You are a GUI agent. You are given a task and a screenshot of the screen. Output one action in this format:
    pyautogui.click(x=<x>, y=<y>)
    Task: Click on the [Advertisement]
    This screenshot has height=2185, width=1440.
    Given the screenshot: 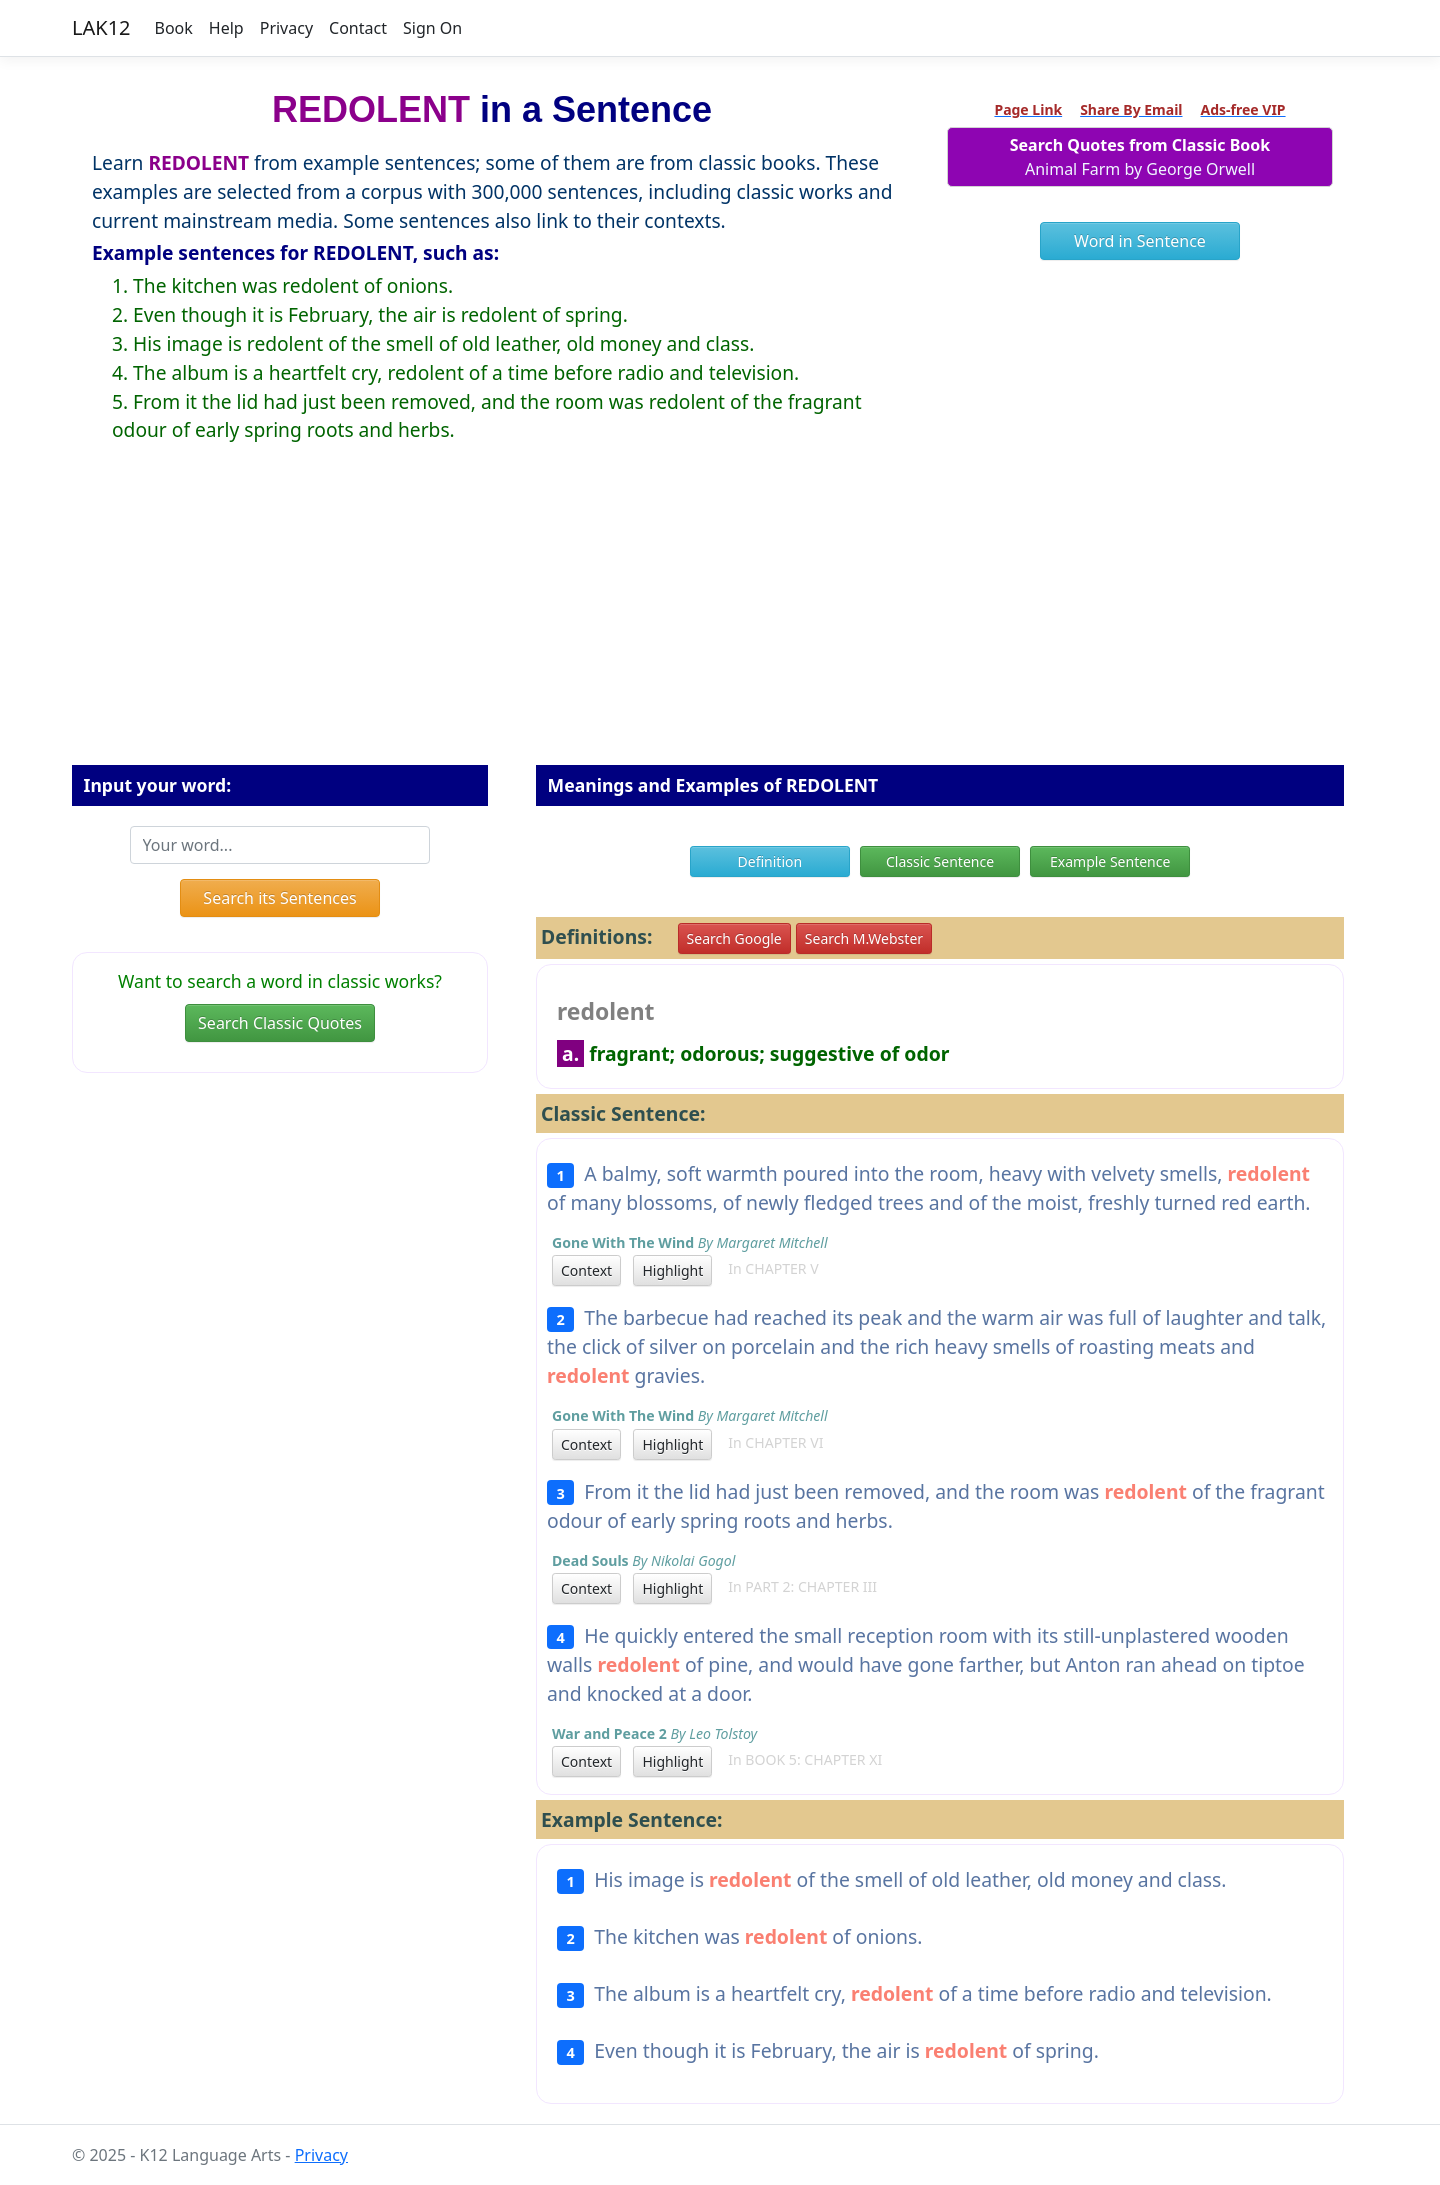 What is the action you would take?
    pyautogui.click(x=720, y=620)
    